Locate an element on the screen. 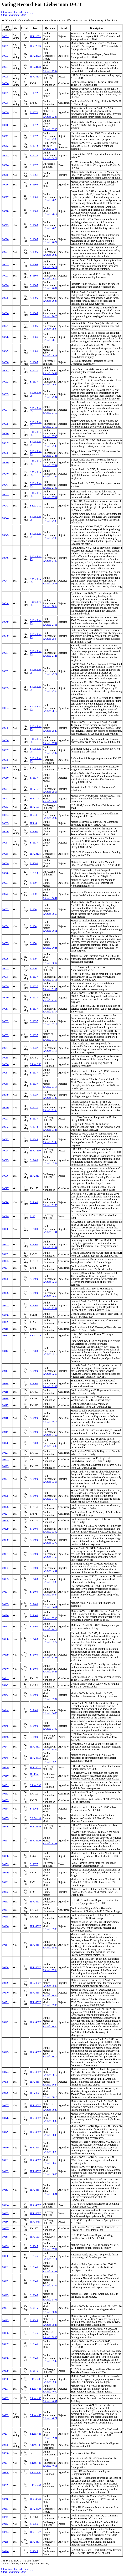 This screenshot has height=2576, width=124. S.Amdt. 2859 is located at coordinates (50, 801).